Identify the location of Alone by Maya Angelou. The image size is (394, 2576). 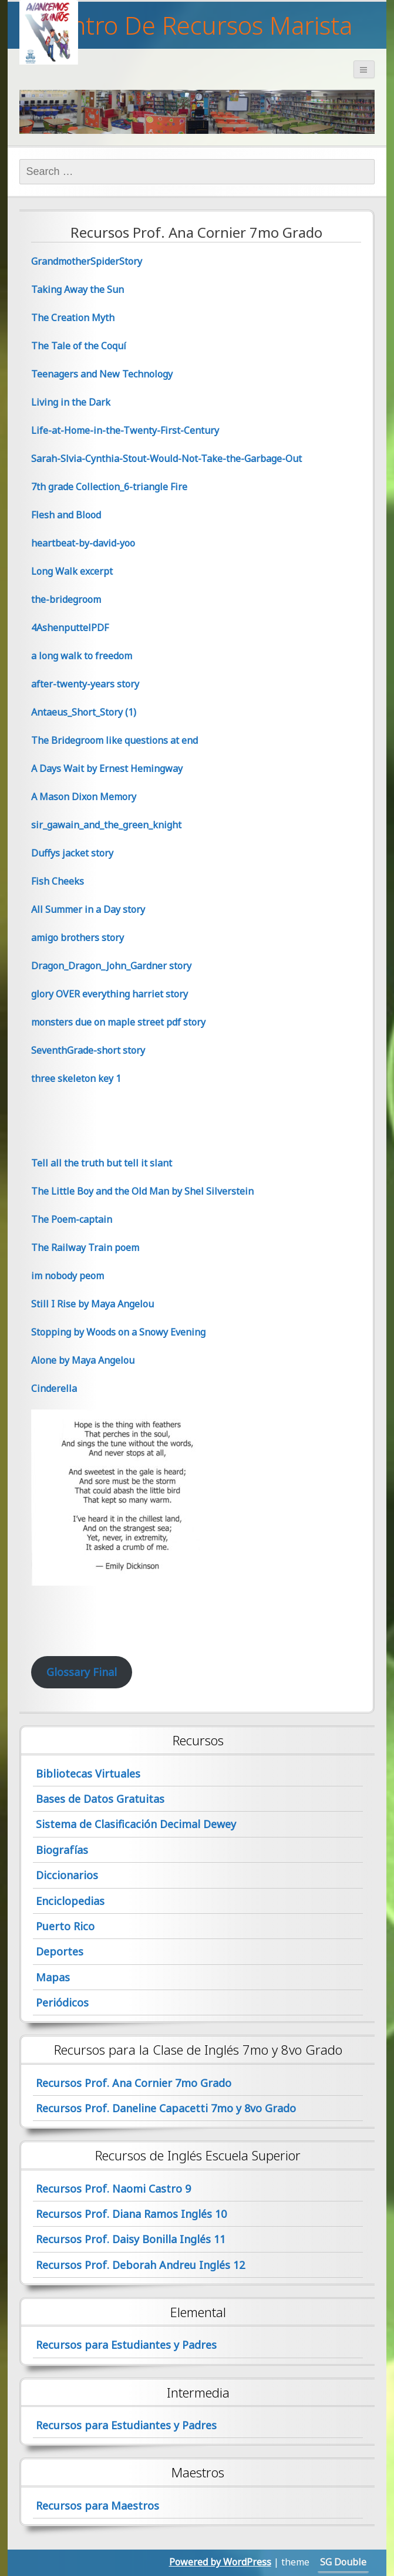
(82, 1360).